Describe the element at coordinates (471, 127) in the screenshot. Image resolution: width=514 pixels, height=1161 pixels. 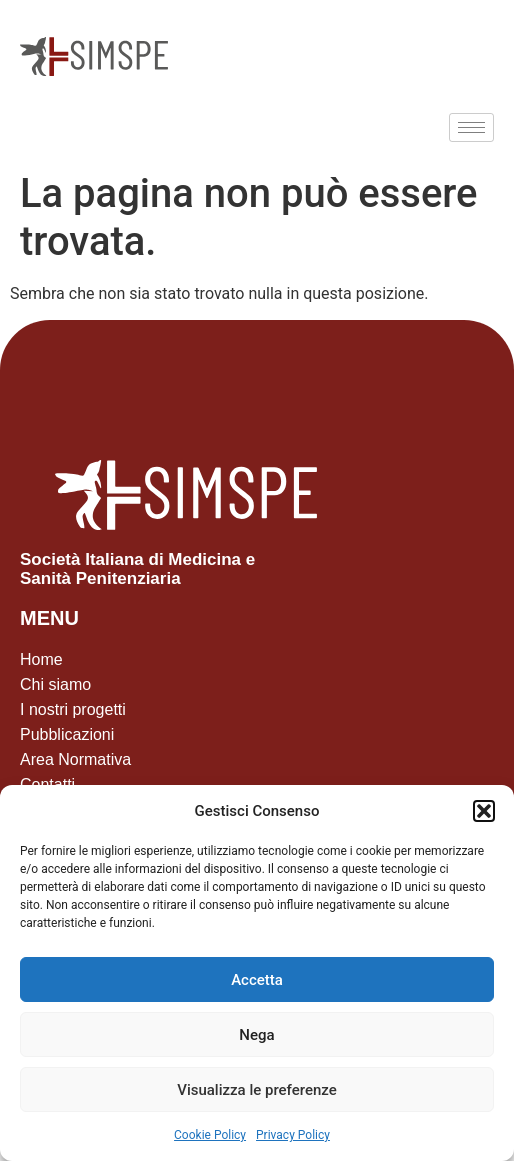
I see `[hamburger-icon]` at that location.